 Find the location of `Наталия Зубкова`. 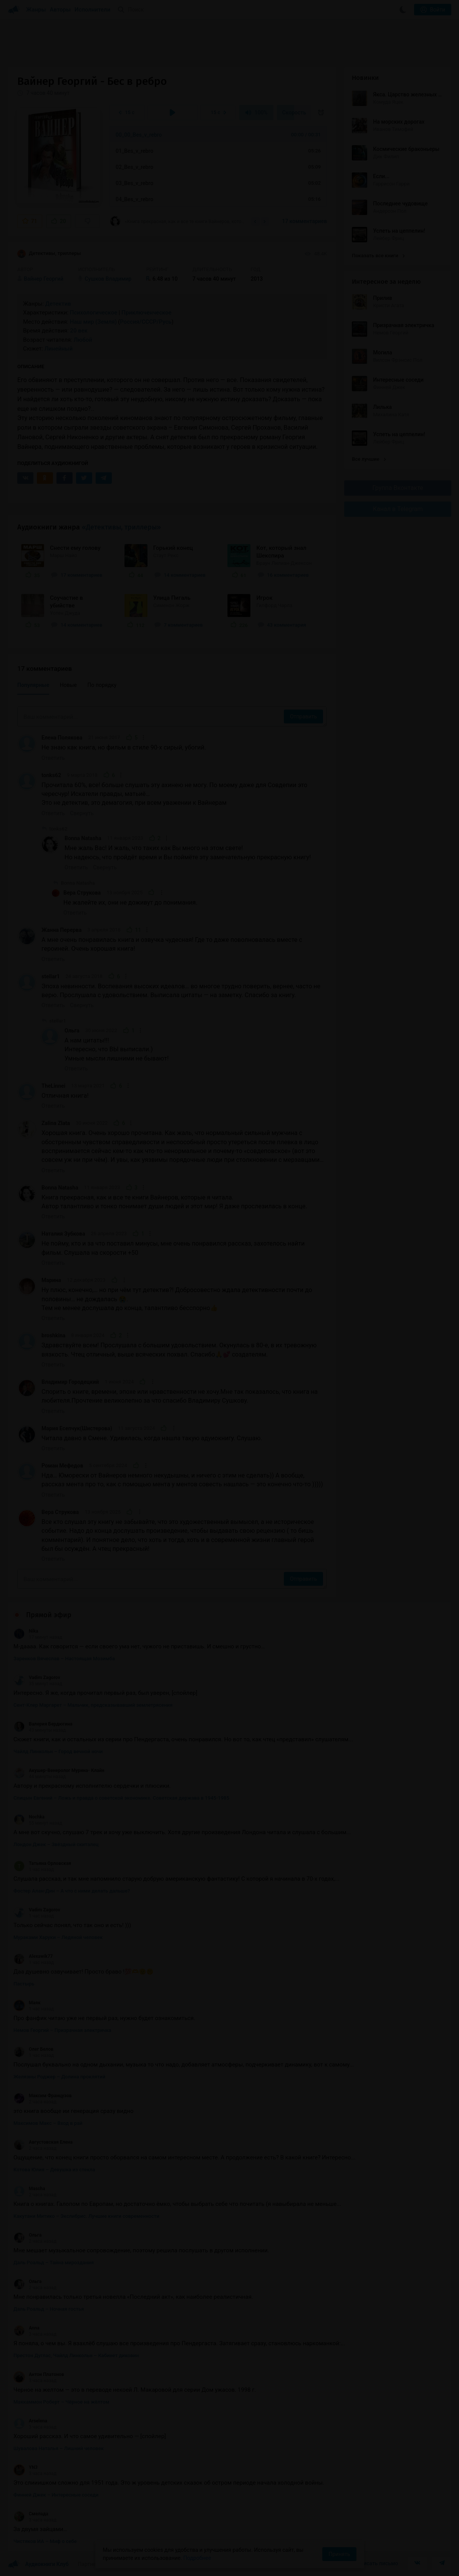

Наталия Зубкова is located at coordinates (63, 1233).